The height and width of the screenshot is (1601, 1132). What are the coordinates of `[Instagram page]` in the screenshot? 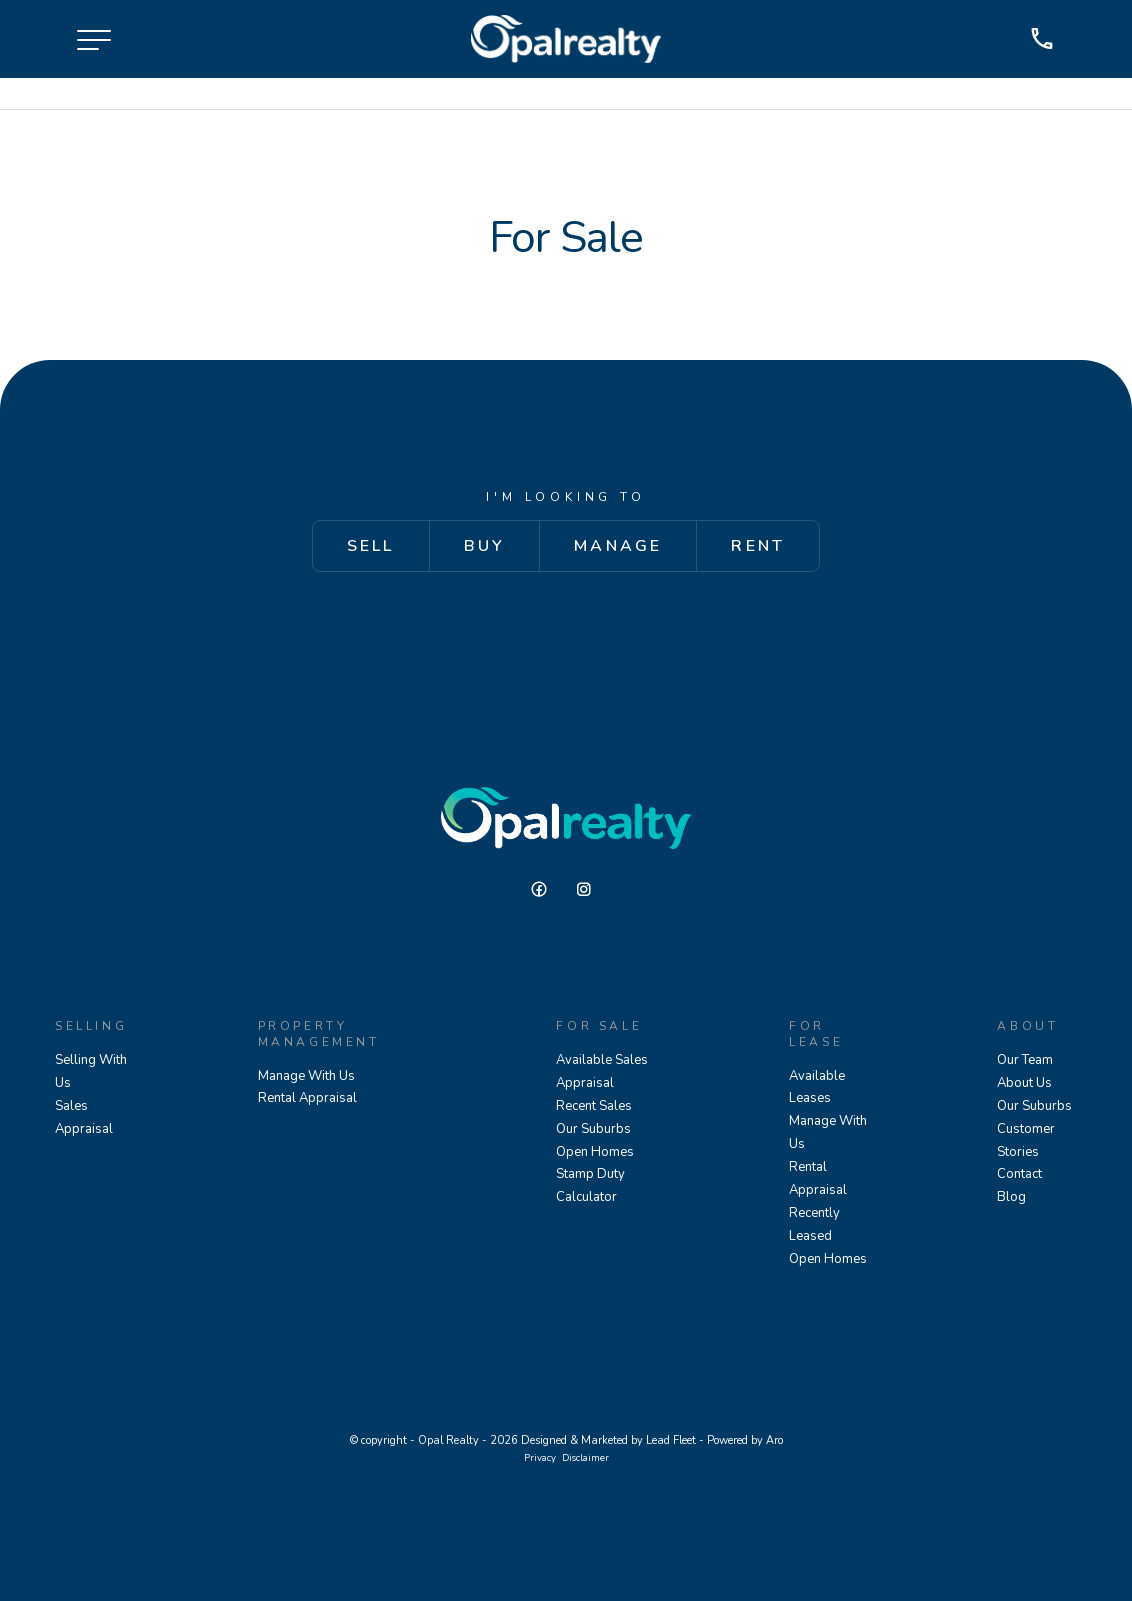 It's located at (589, 890).